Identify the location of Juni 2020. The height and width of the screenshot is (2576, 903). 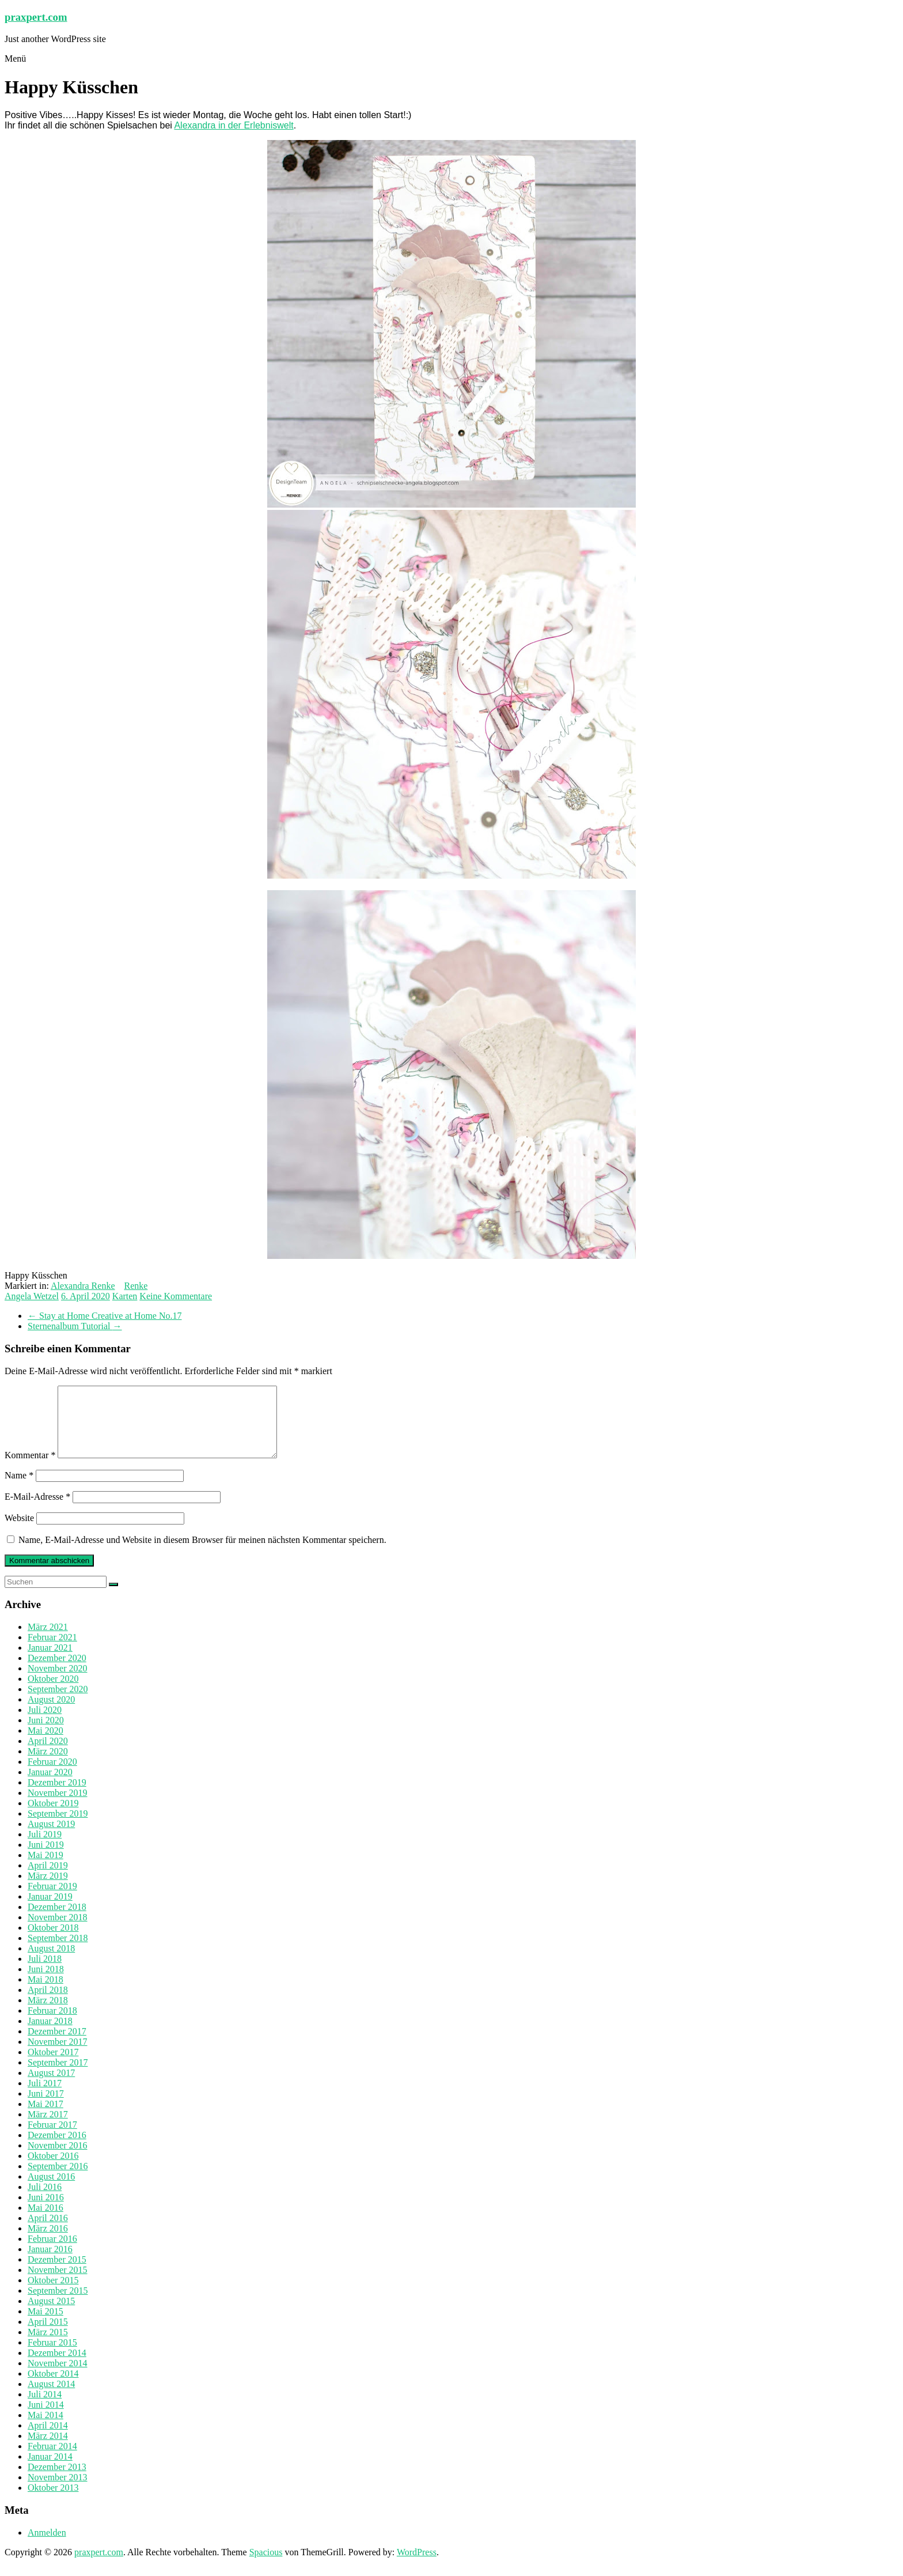
(46, 1734).